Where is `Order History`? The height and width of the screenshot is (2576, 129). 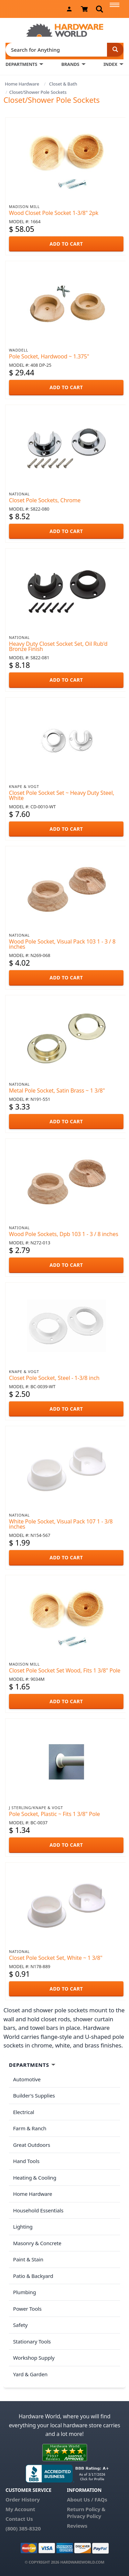
Order History is located at coordinates (23, 2499).